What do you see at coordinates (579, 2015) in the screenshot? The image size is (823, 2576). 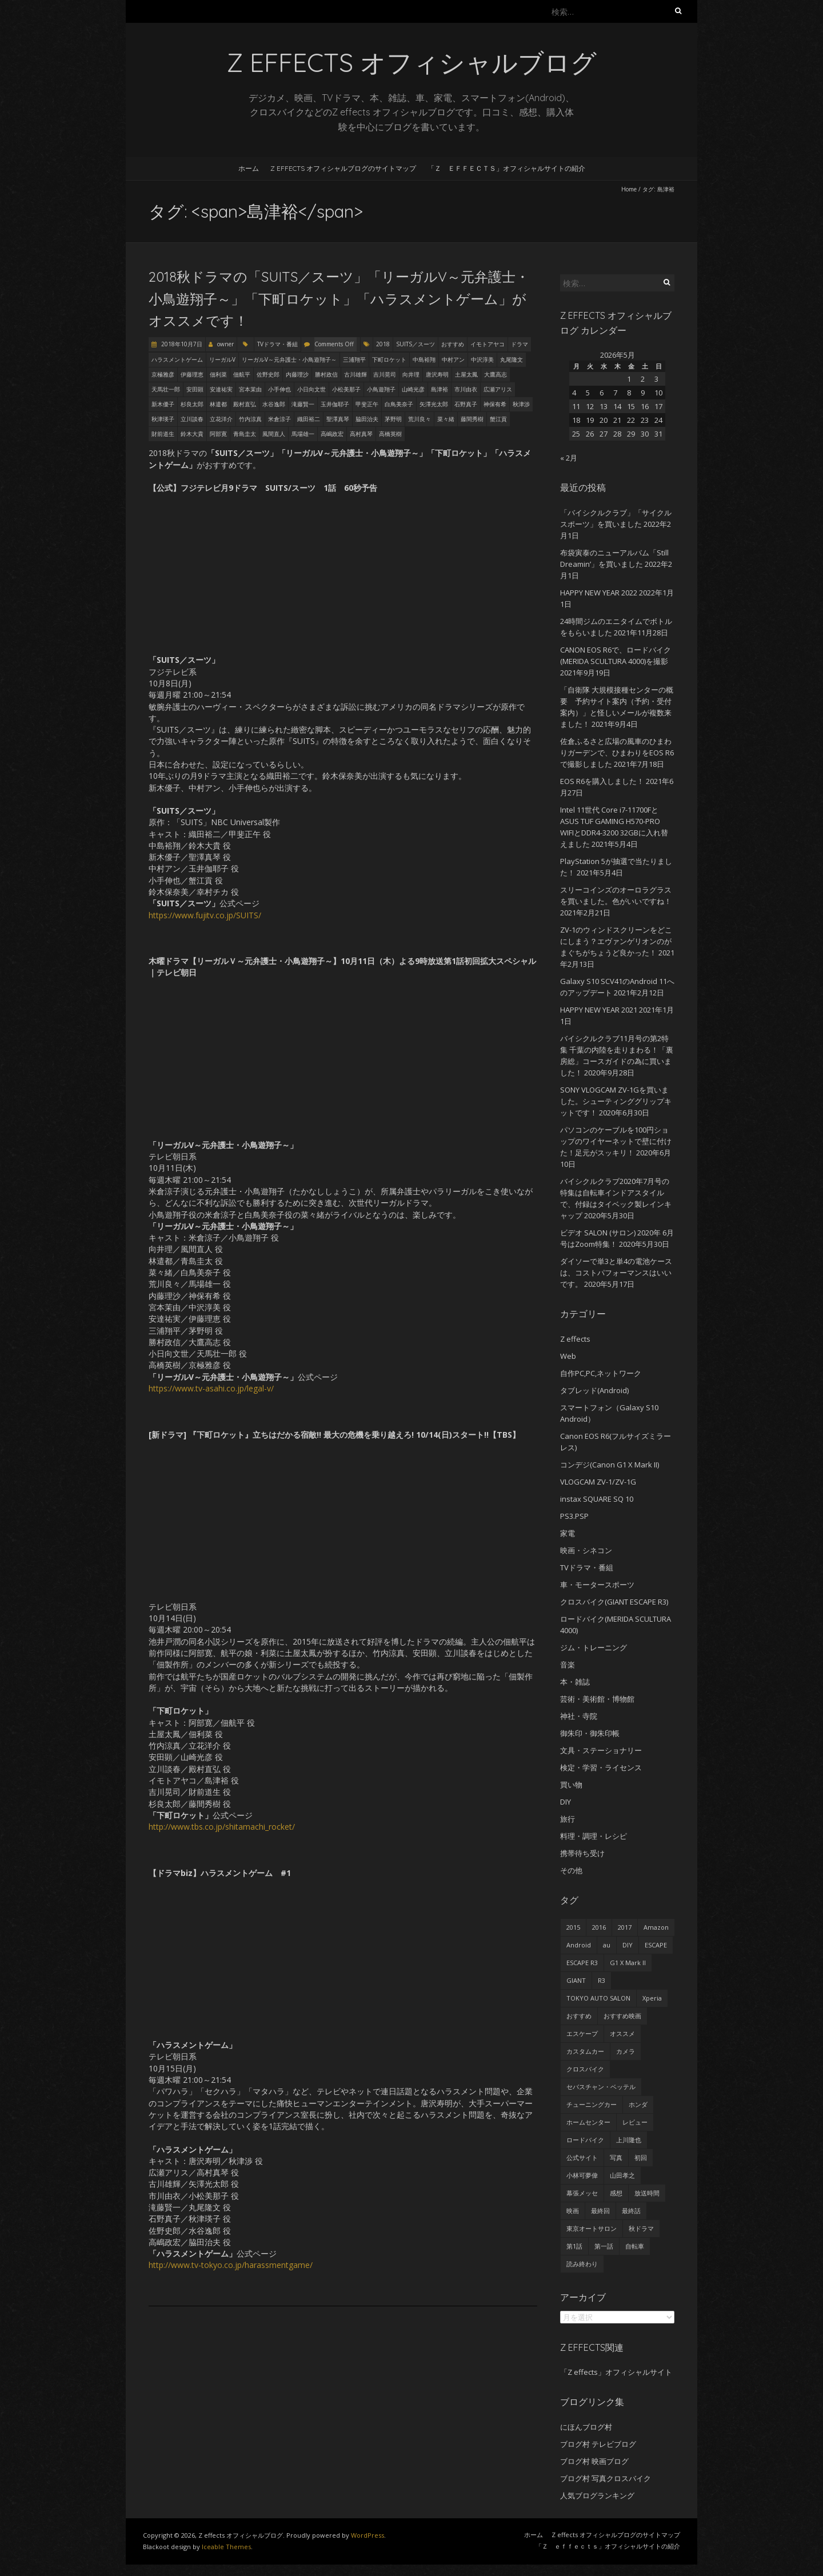 I see `おすすめ [おすすめ (45個の項目)]` at bounding box center [579, 2015].